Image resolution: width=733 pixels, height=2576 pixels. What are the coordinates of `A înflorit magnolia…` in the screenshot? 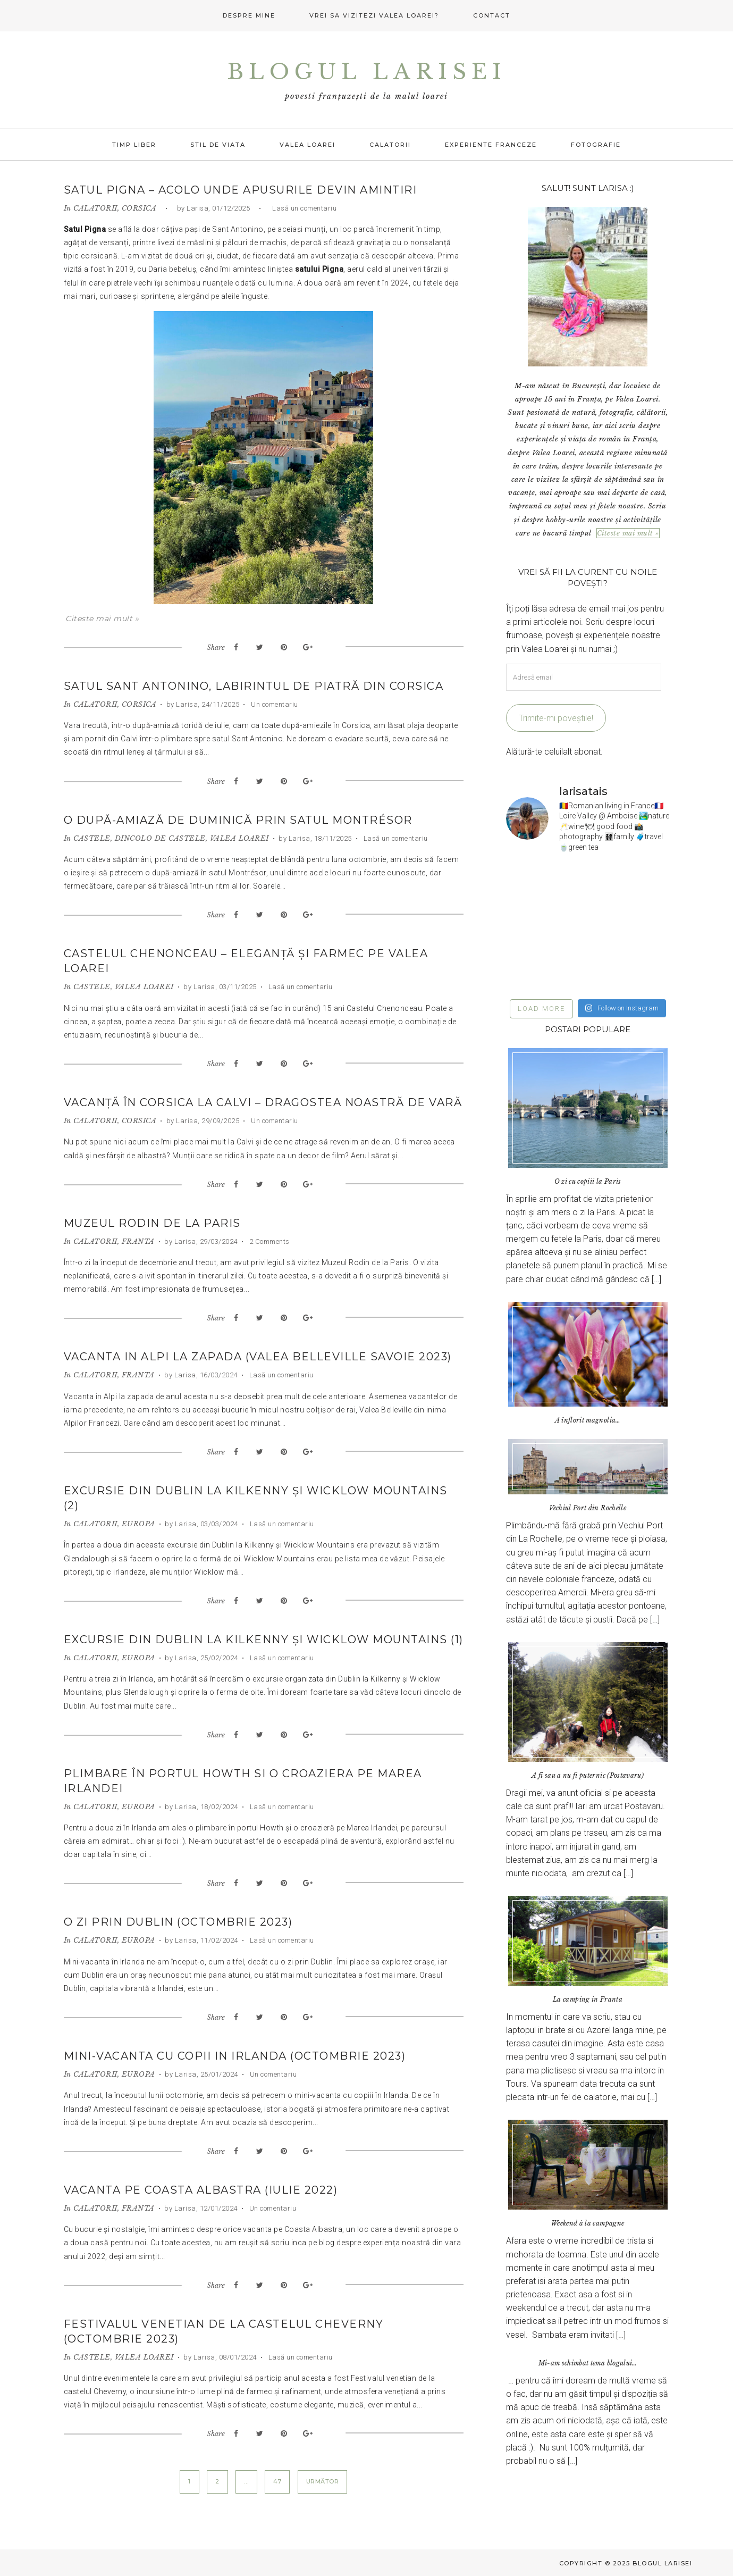 It's located at (588, 1420).